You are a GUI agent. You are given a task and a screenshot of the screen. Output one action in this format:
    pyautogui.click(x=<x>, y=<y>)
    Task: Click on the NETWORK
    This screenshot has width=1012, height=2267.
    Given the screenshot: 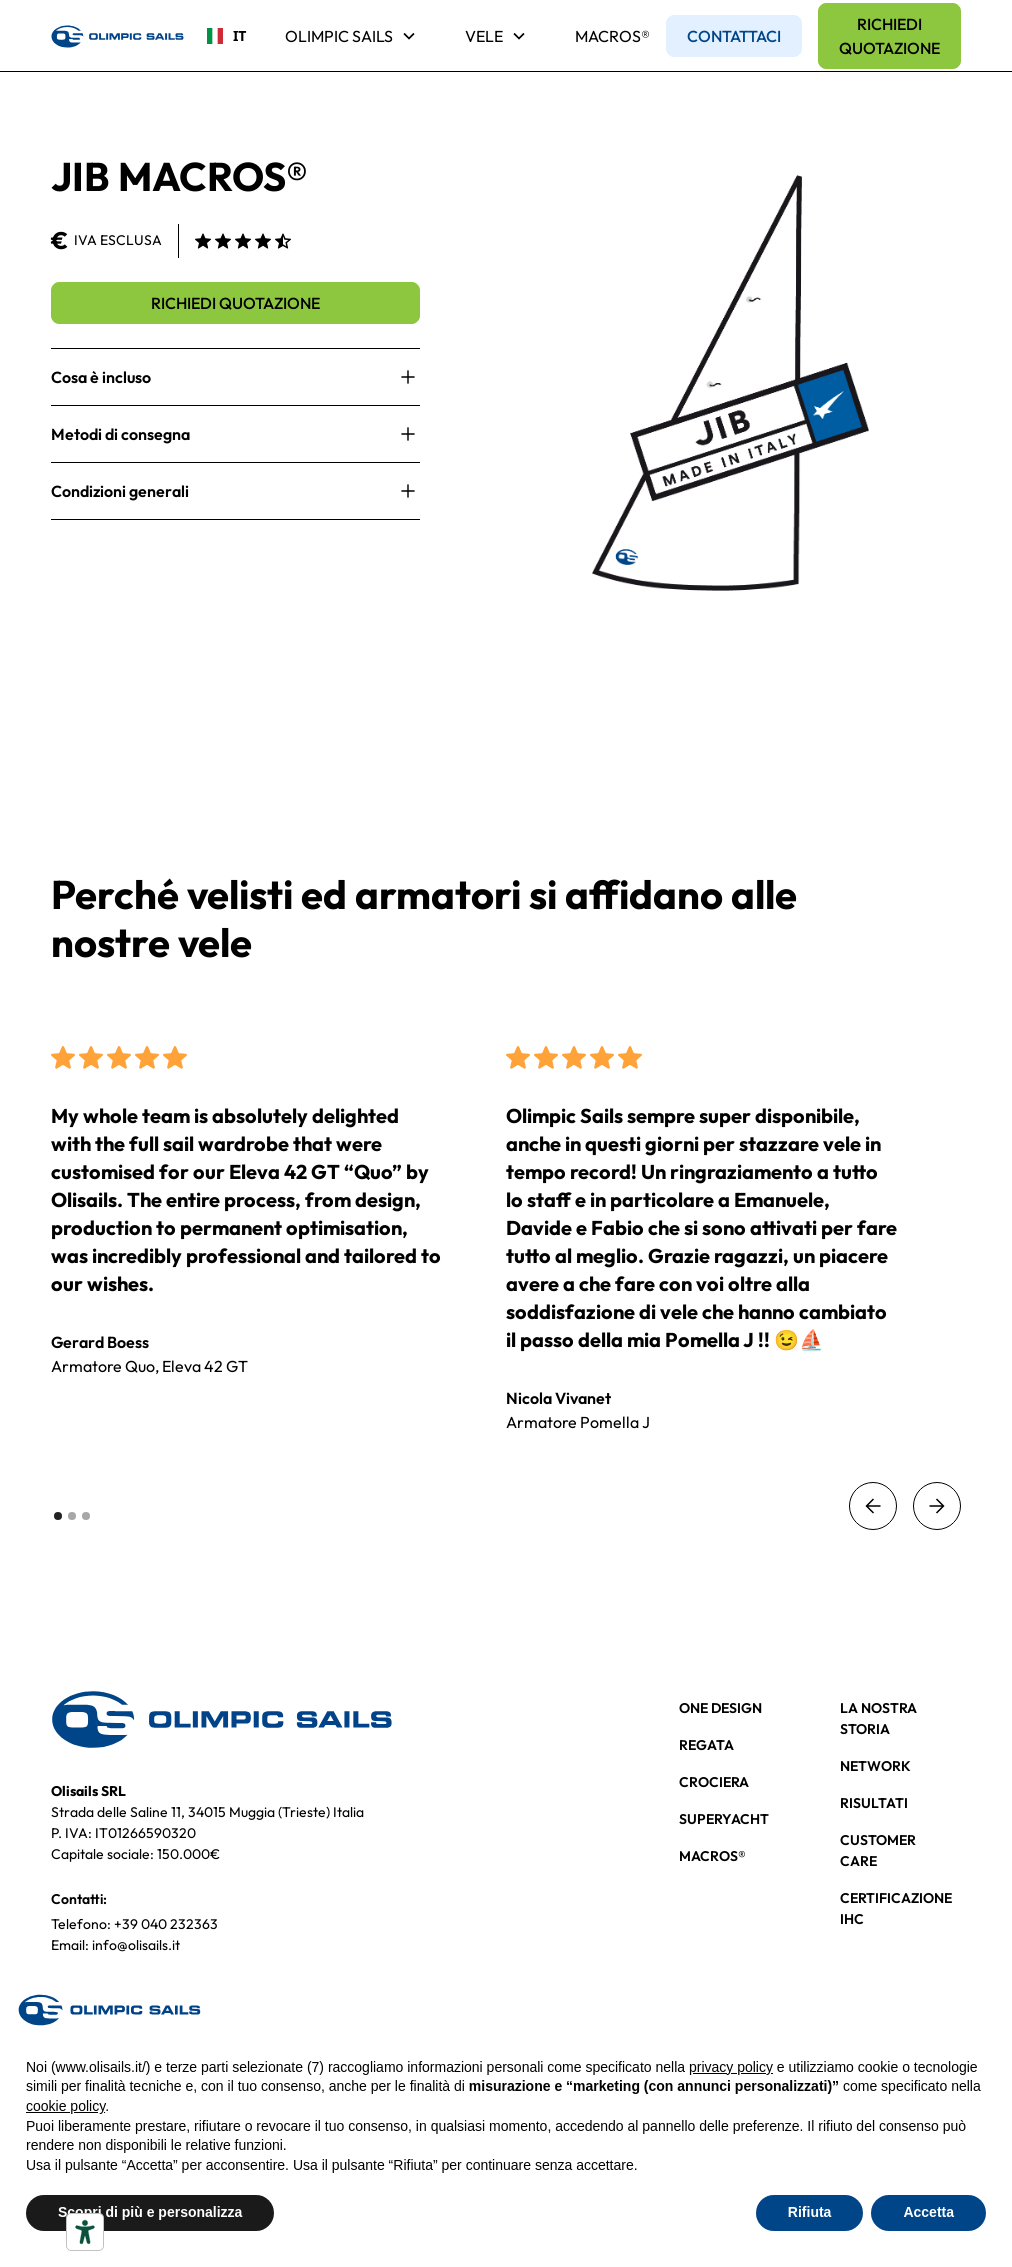 What is the action you would take?
    pyautogui.click(x=875, y=1766)
    